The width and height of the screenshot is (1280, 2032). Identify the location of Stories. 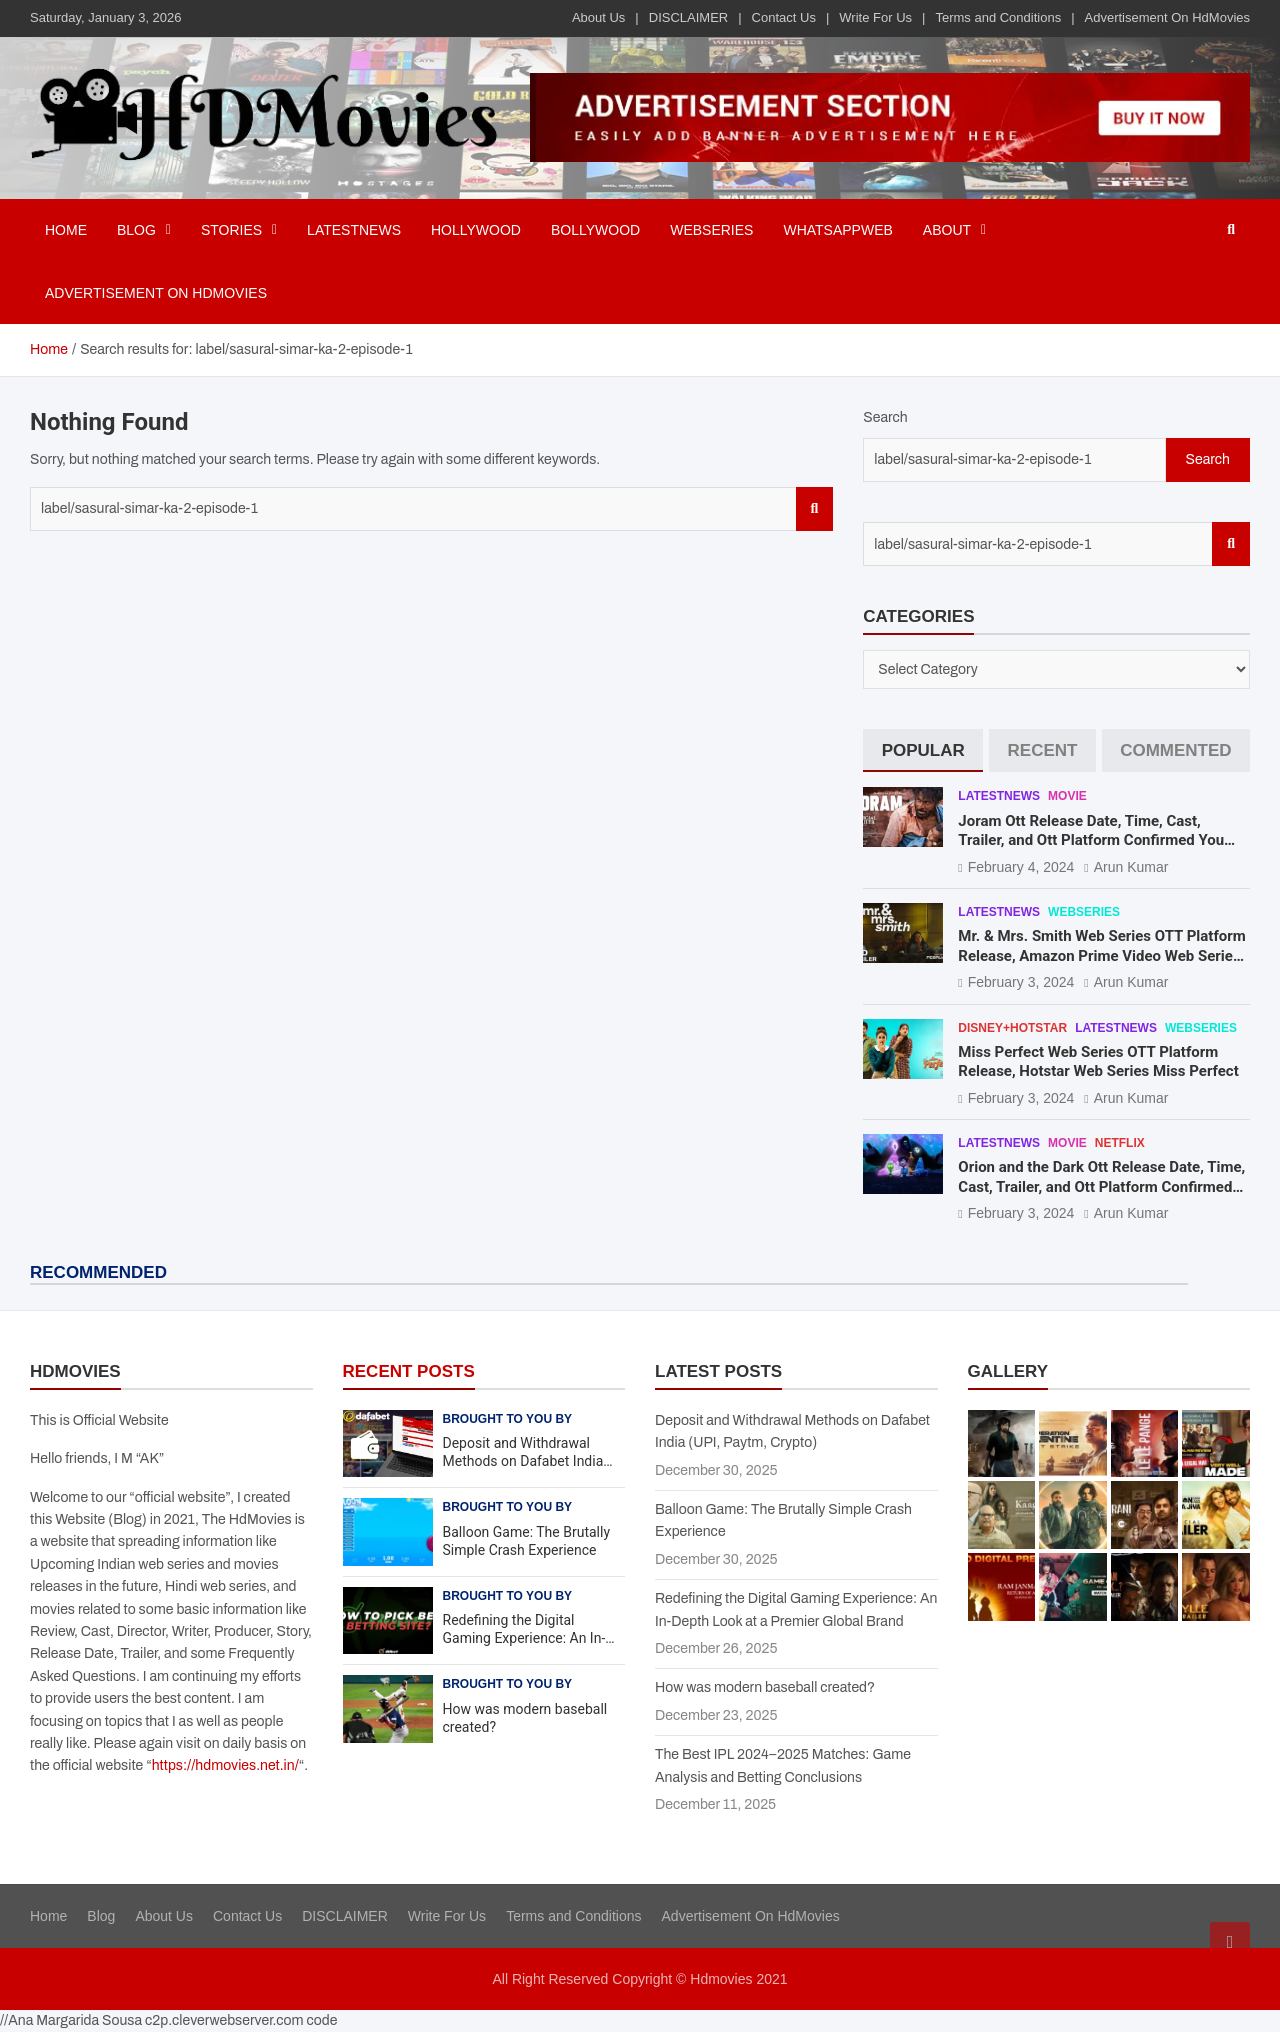
(231, 230).